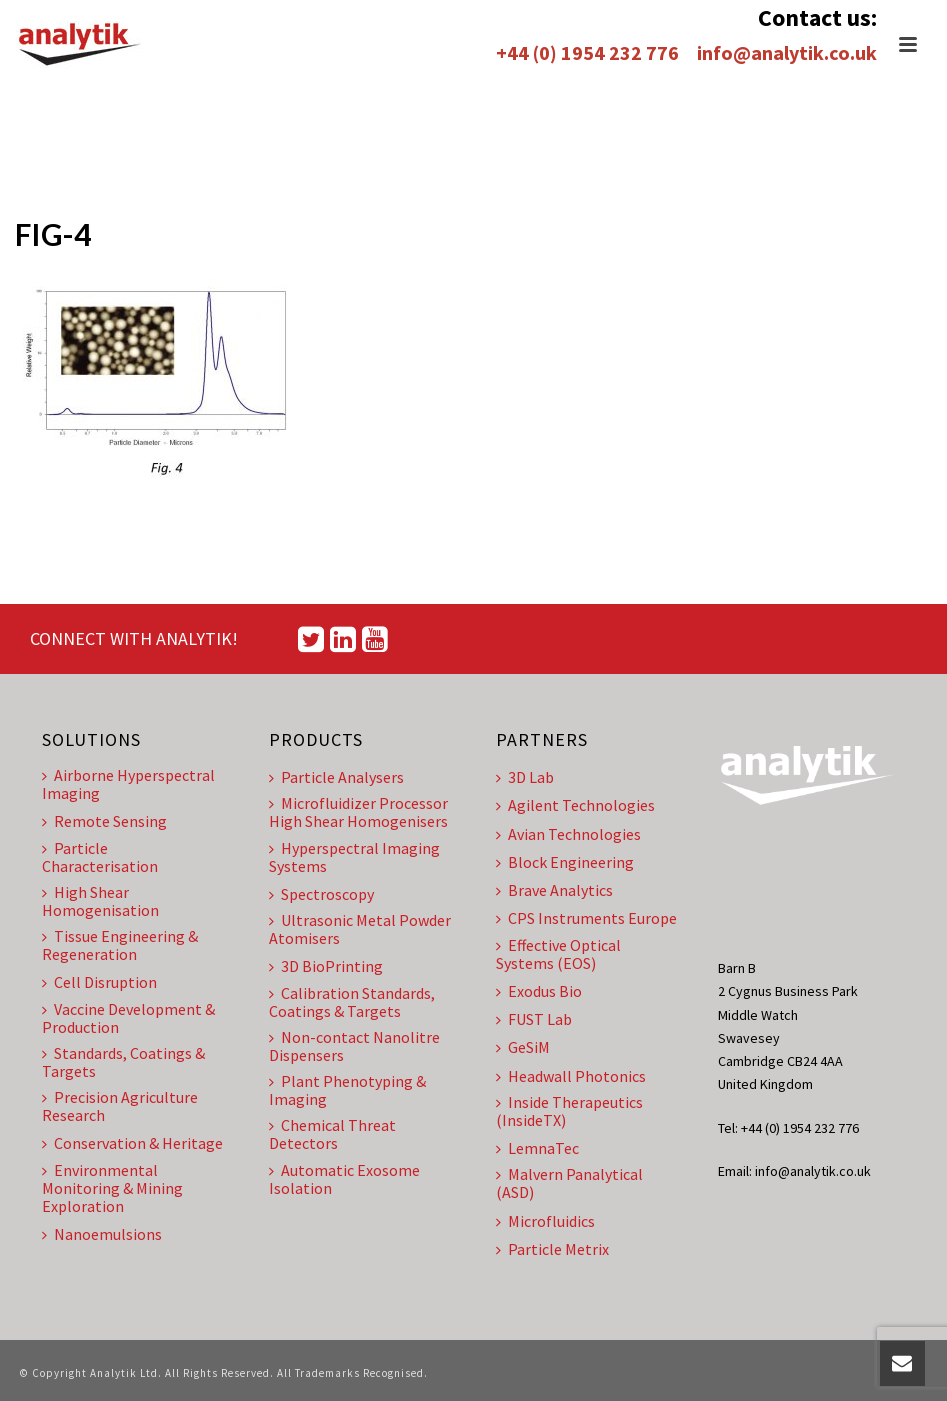  What do you see at coordinates (123, 1062) in the screenshot?
I see `Standards, Coatings & Targets` at bounding box center [123, 1062].